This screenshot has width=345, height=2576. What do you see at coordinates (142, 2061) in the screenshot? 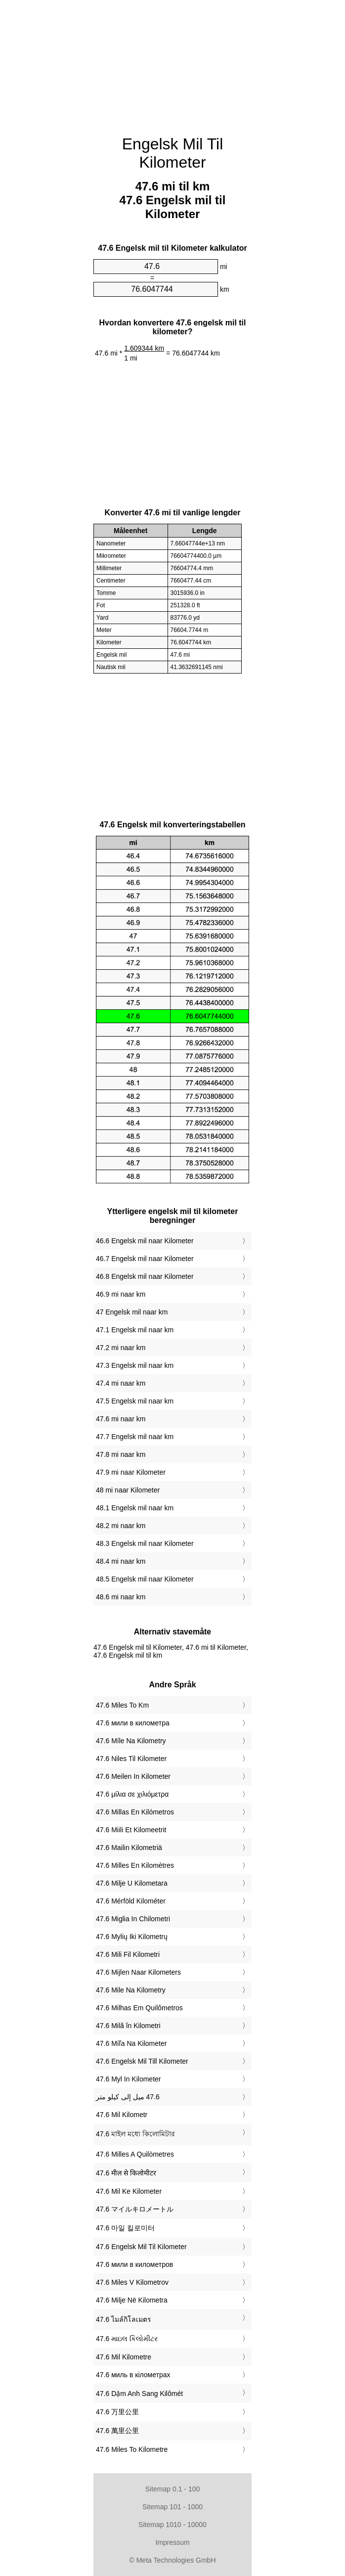
I see `‎47.6 Engelsk Mil Till Kilometer` at bounding box center [142, 2061].